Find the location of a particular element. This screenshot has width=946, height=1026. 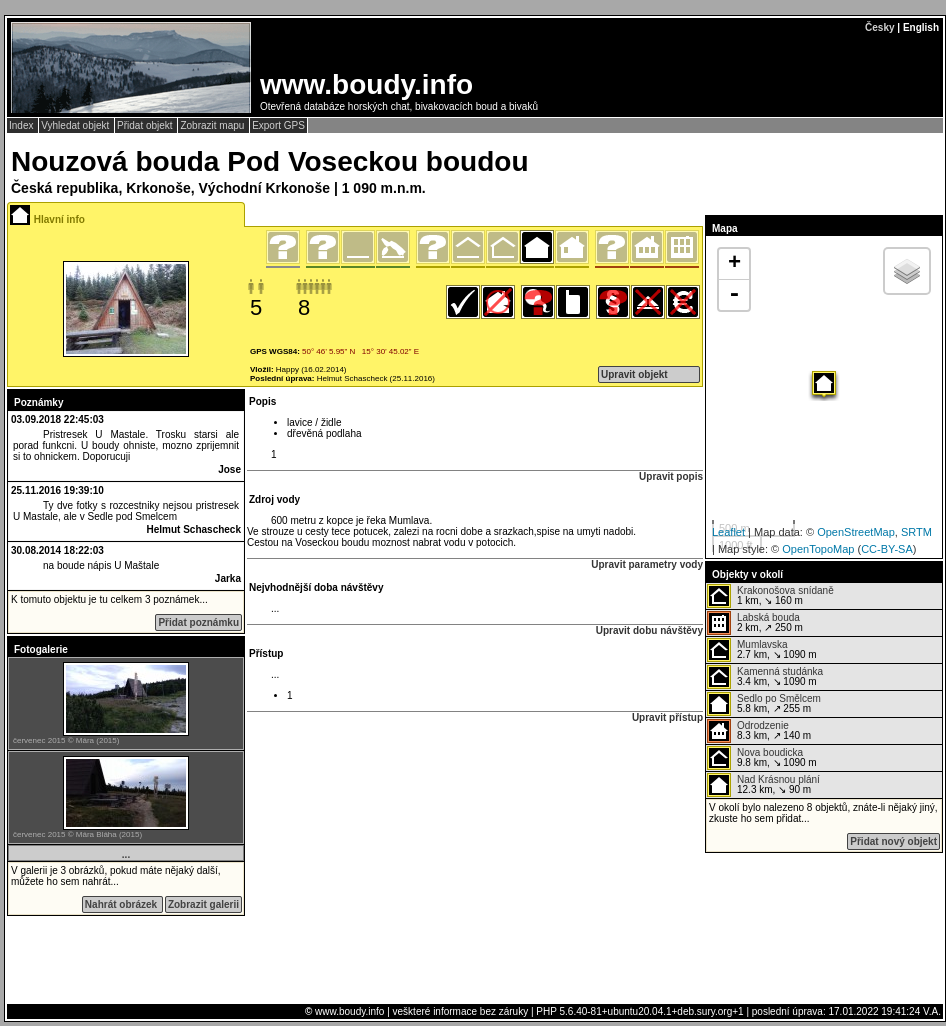

1 km, ↘ 160 m is located at coordinates (770, 596).